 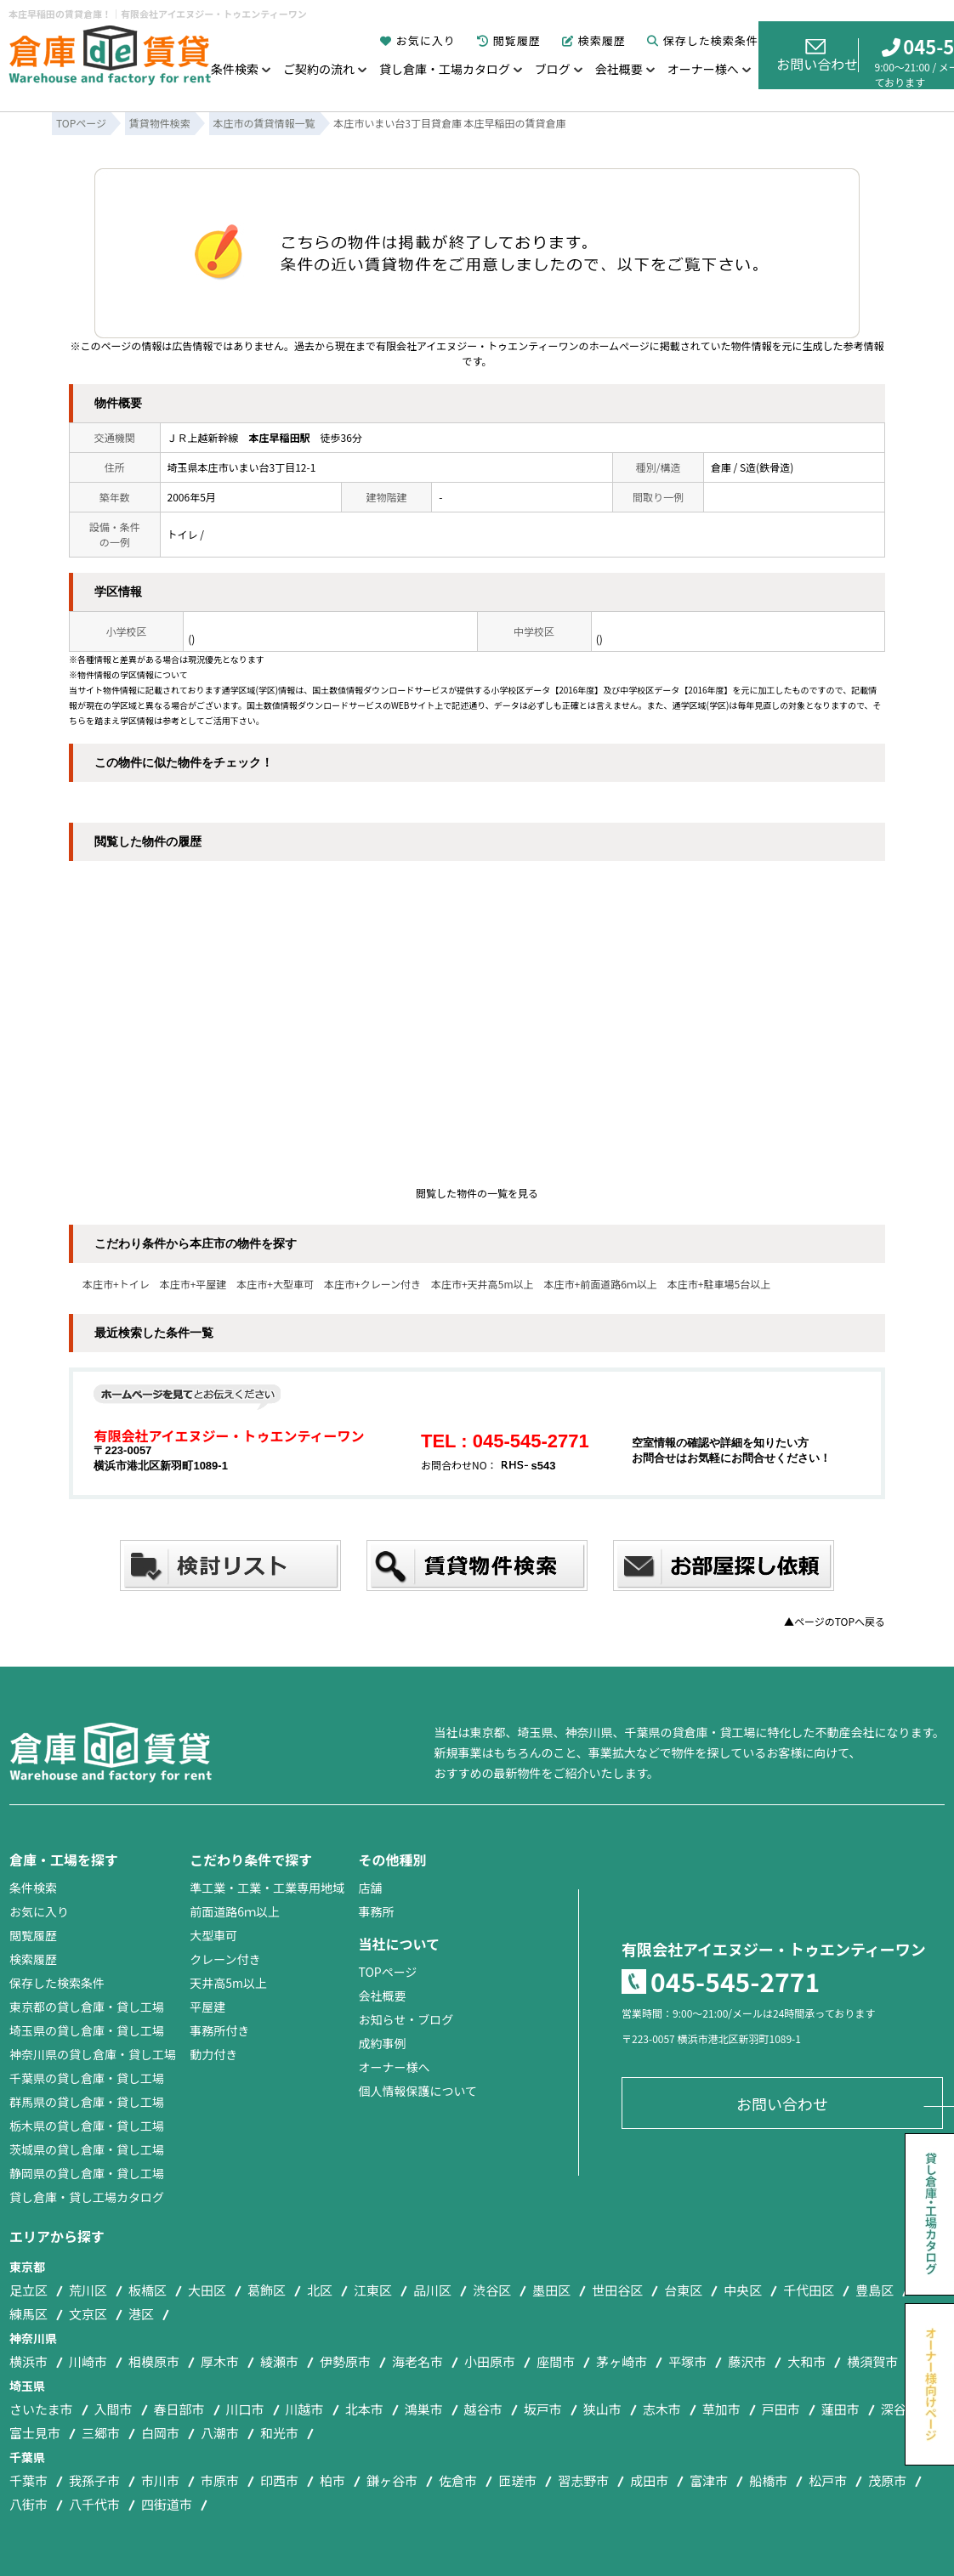 I want to click on 綾瀬市, so click(x=279, y=2361).